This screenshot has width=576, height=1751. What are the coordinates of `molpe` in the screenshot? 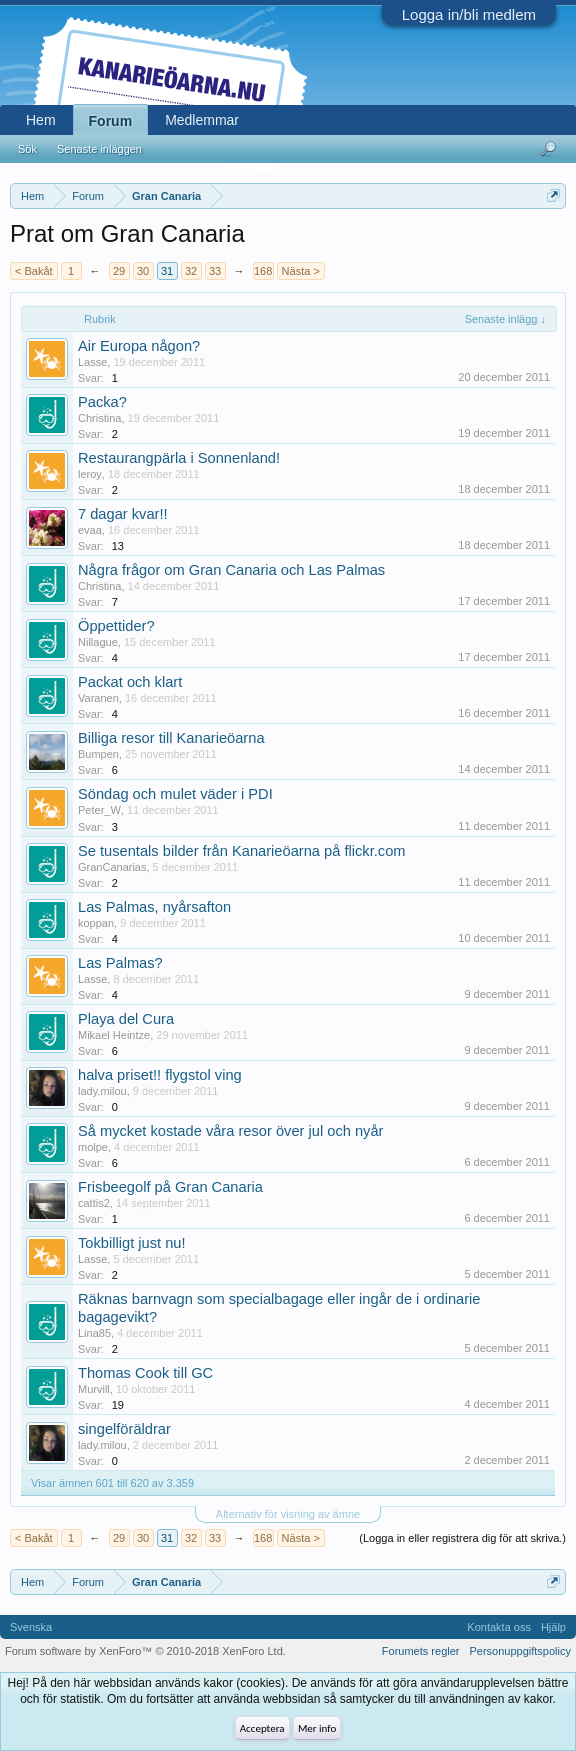 It's located at (93, 1147).